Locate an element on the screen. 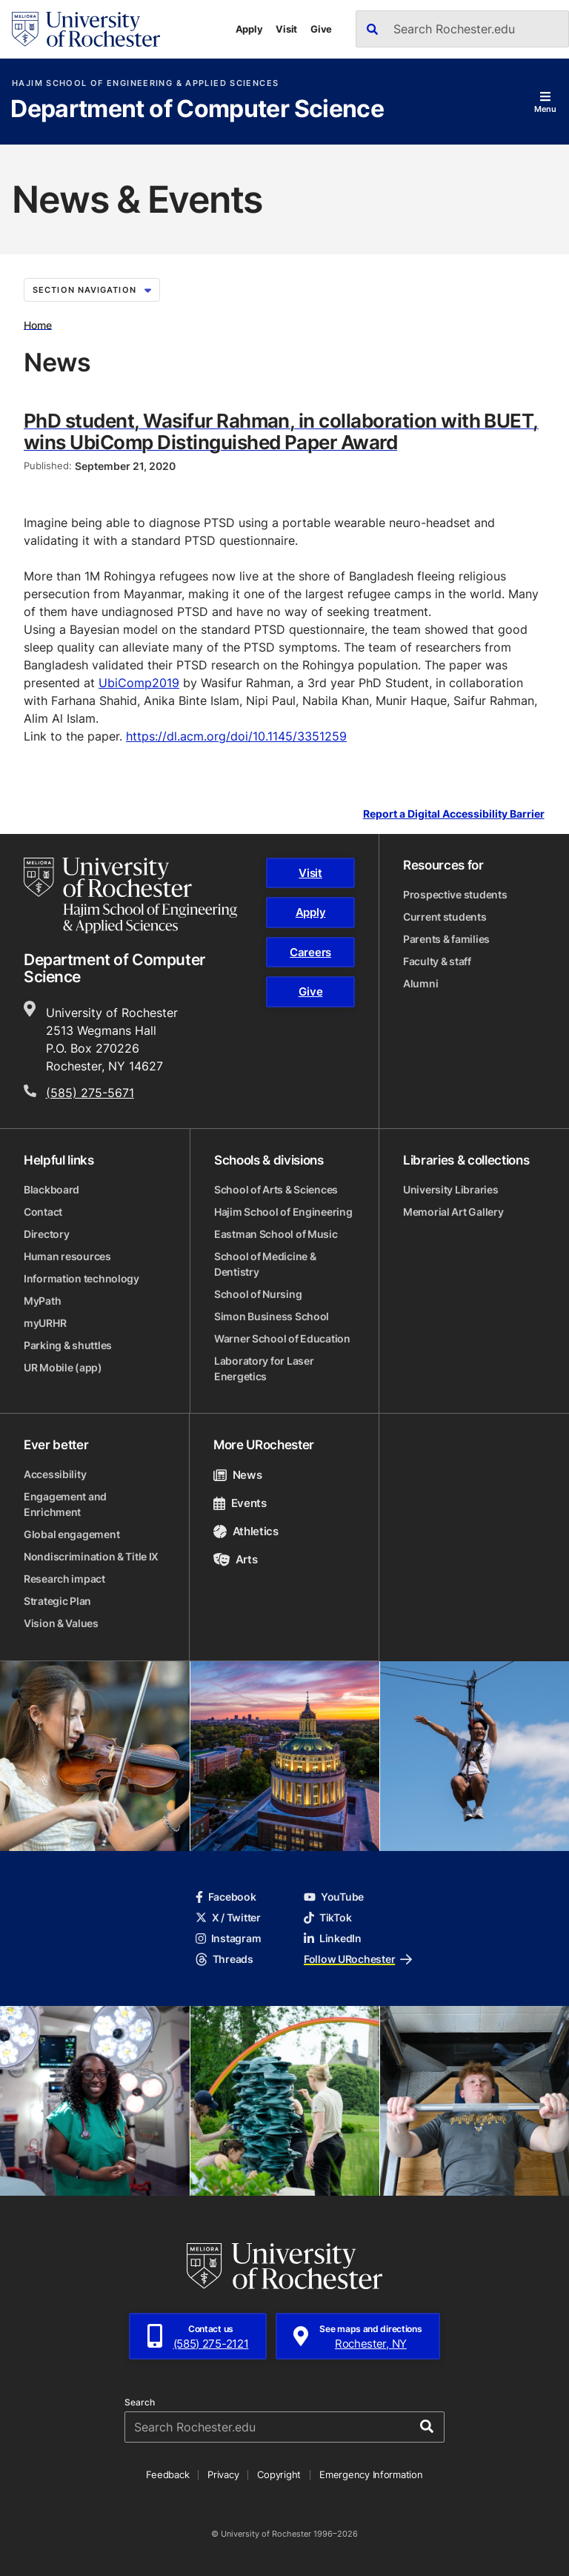 The height and width of the screenshot is (2576, 569). TikTok is located at coordinates (327, 1917).